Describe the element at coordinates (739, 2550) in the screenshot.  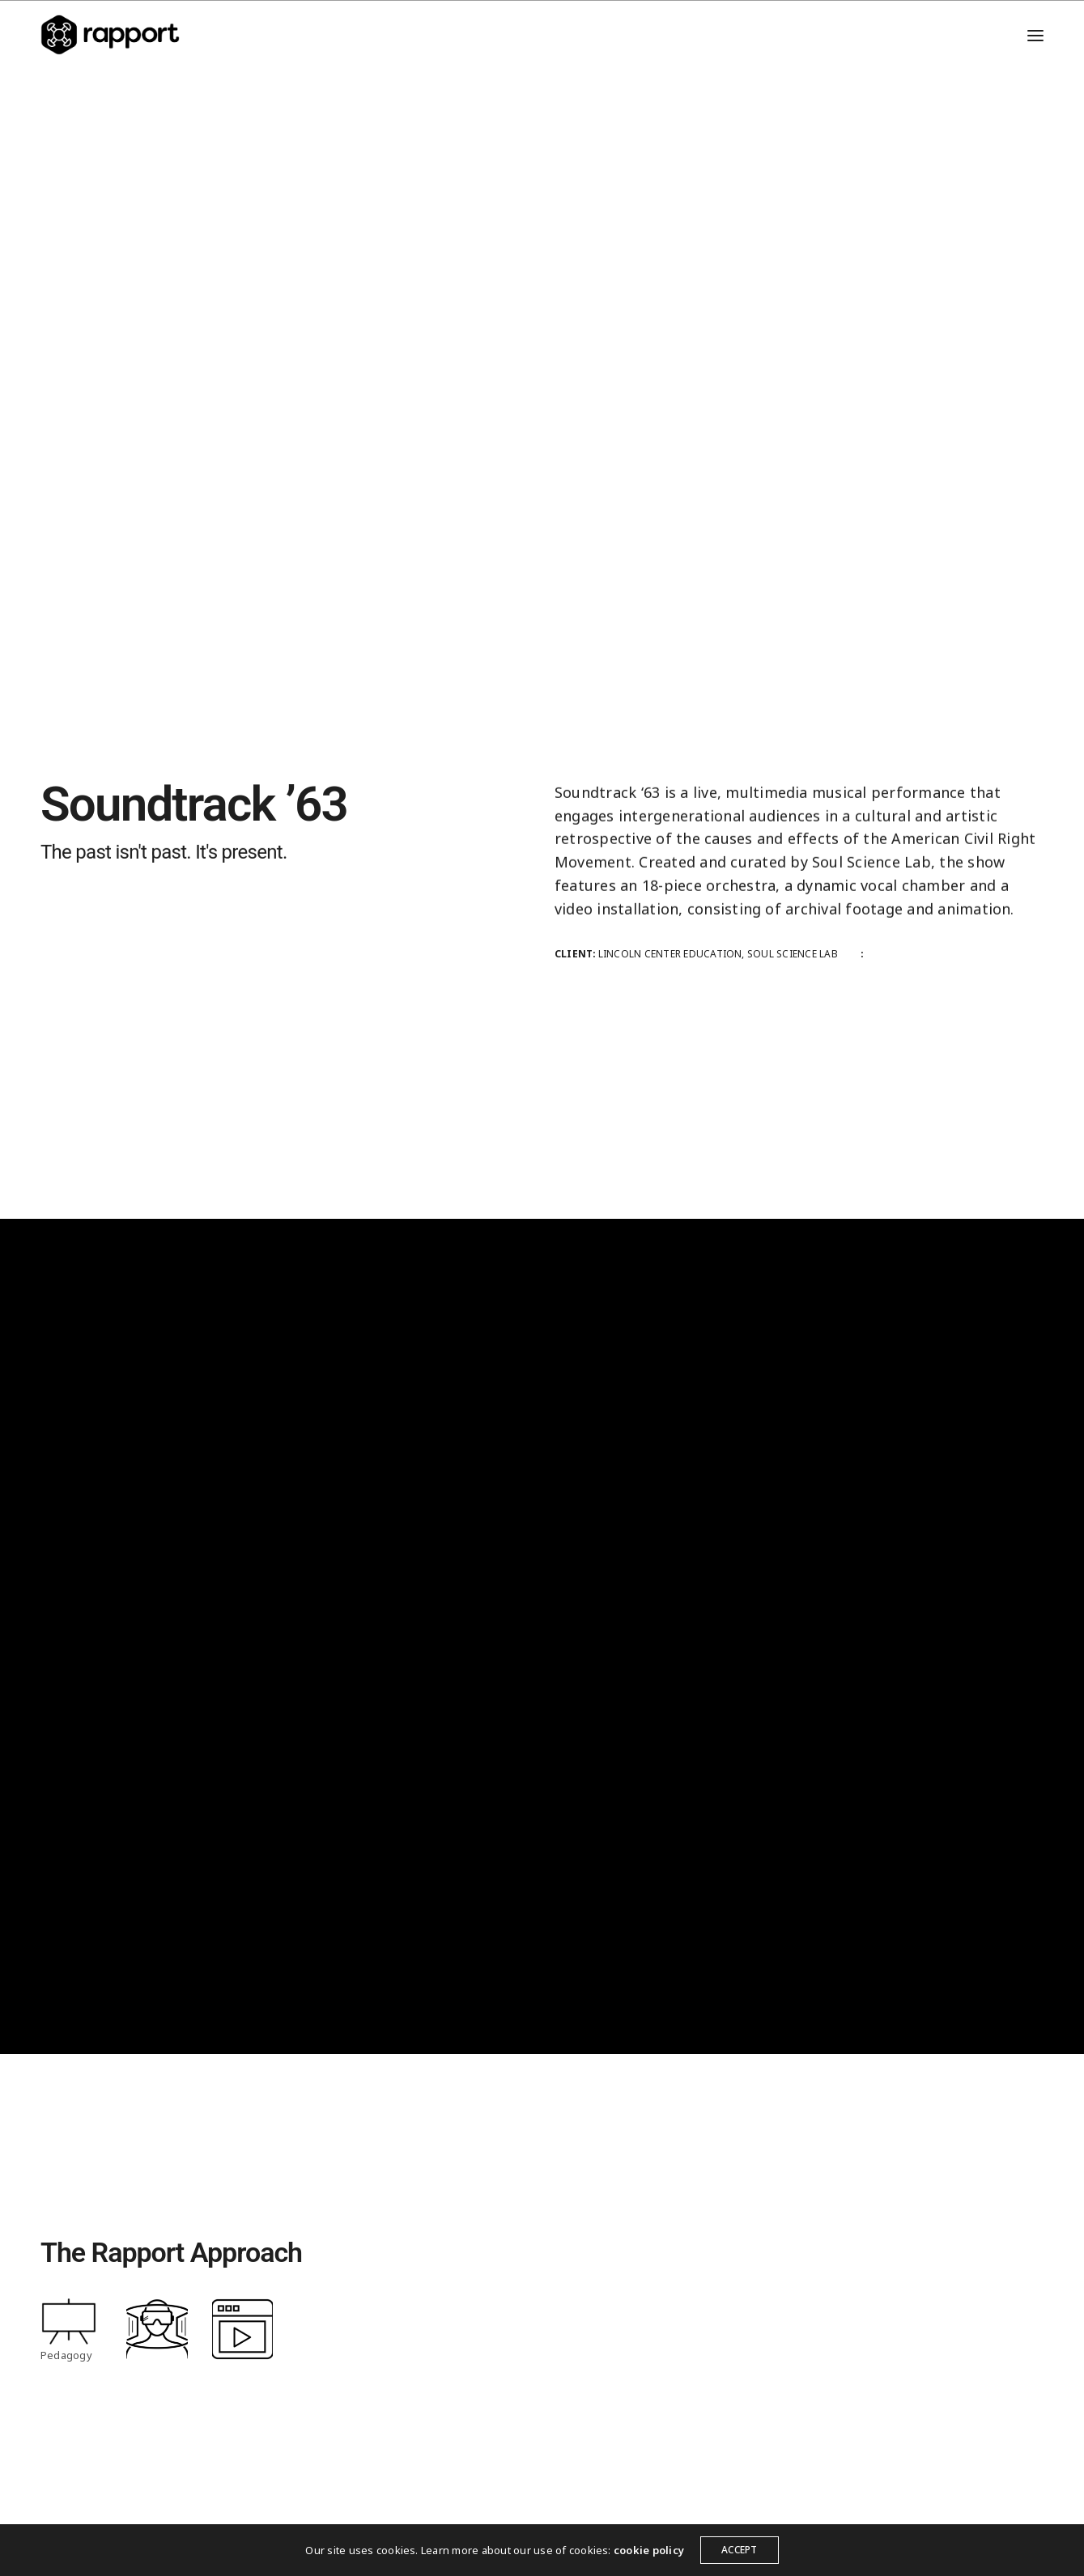
I see `ACCEPT` at that location.